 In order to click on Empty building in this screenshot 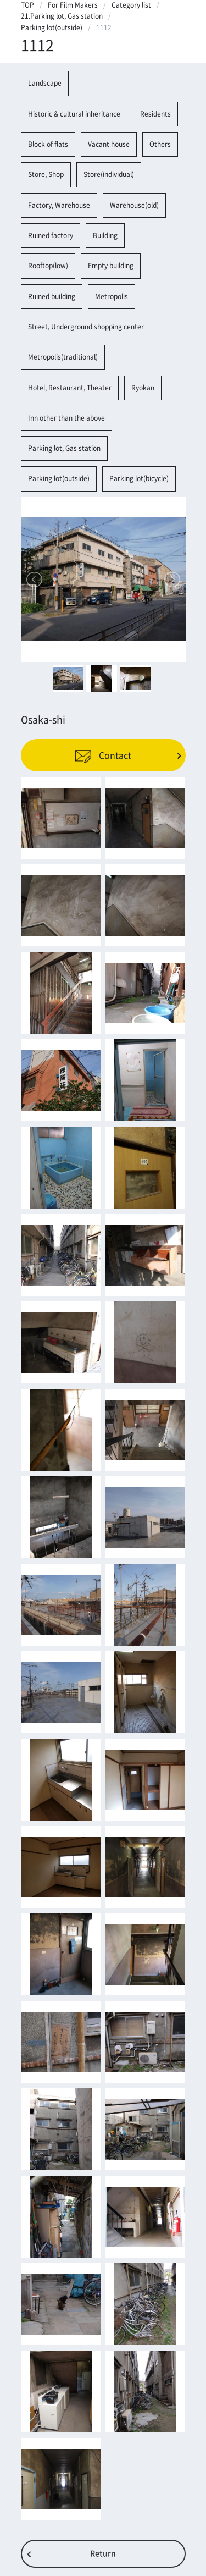, I will do `click(110, 265)`.